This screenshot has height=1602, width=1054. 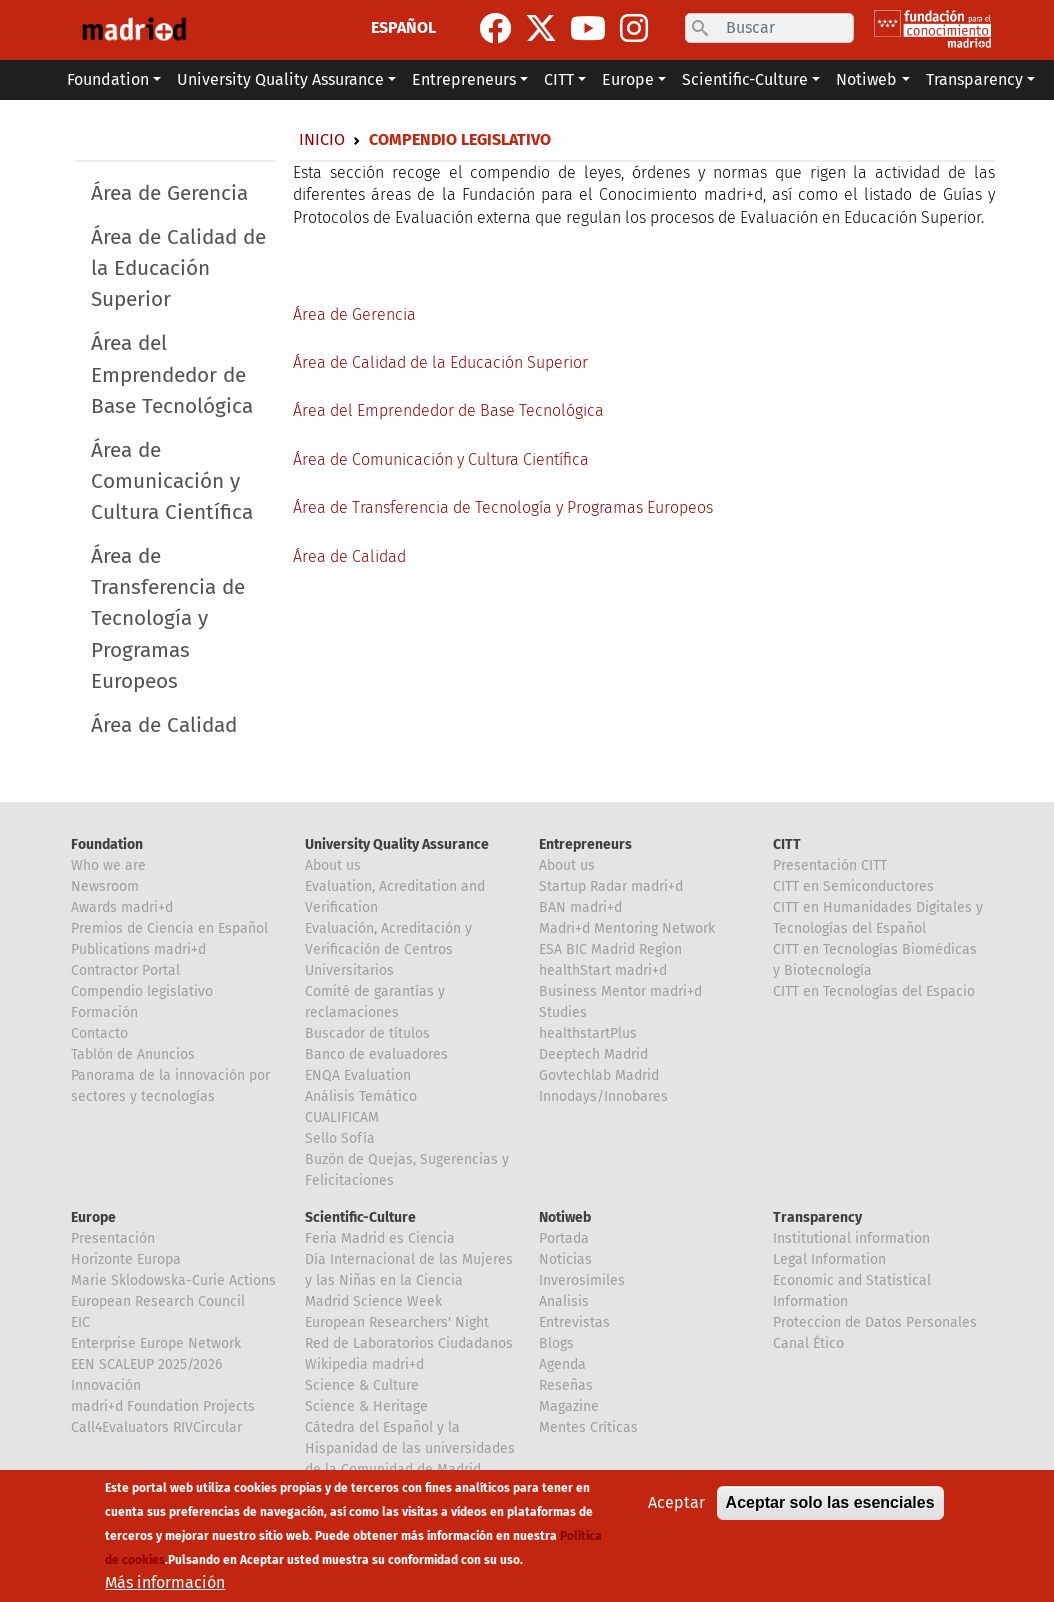 I want to click on Banco de evaluadores, so click(x=376, y=1054).